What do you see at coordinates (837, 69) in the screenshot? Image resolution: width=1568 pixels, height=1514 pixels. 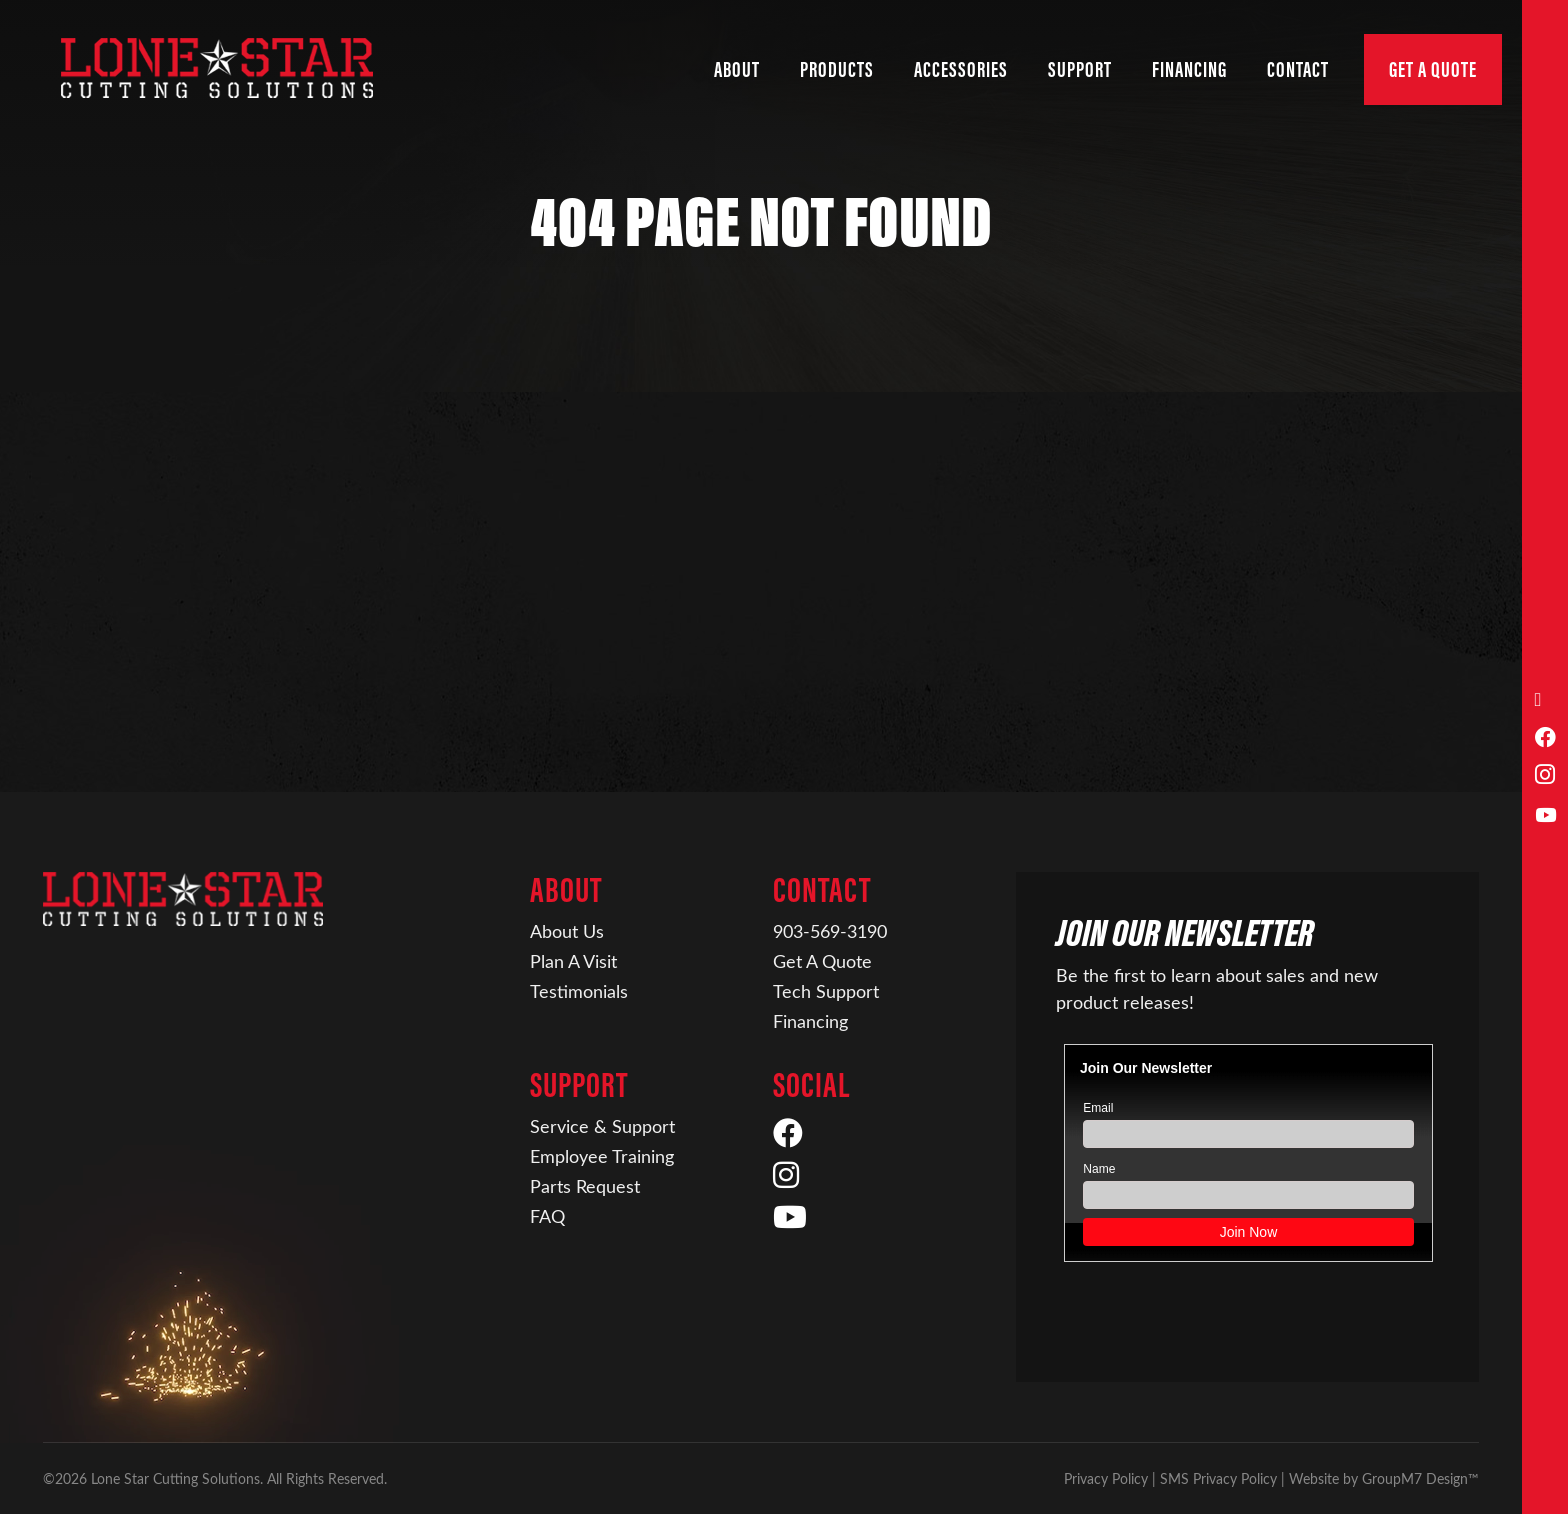 I see `Products` at bounding box center [837, 69].